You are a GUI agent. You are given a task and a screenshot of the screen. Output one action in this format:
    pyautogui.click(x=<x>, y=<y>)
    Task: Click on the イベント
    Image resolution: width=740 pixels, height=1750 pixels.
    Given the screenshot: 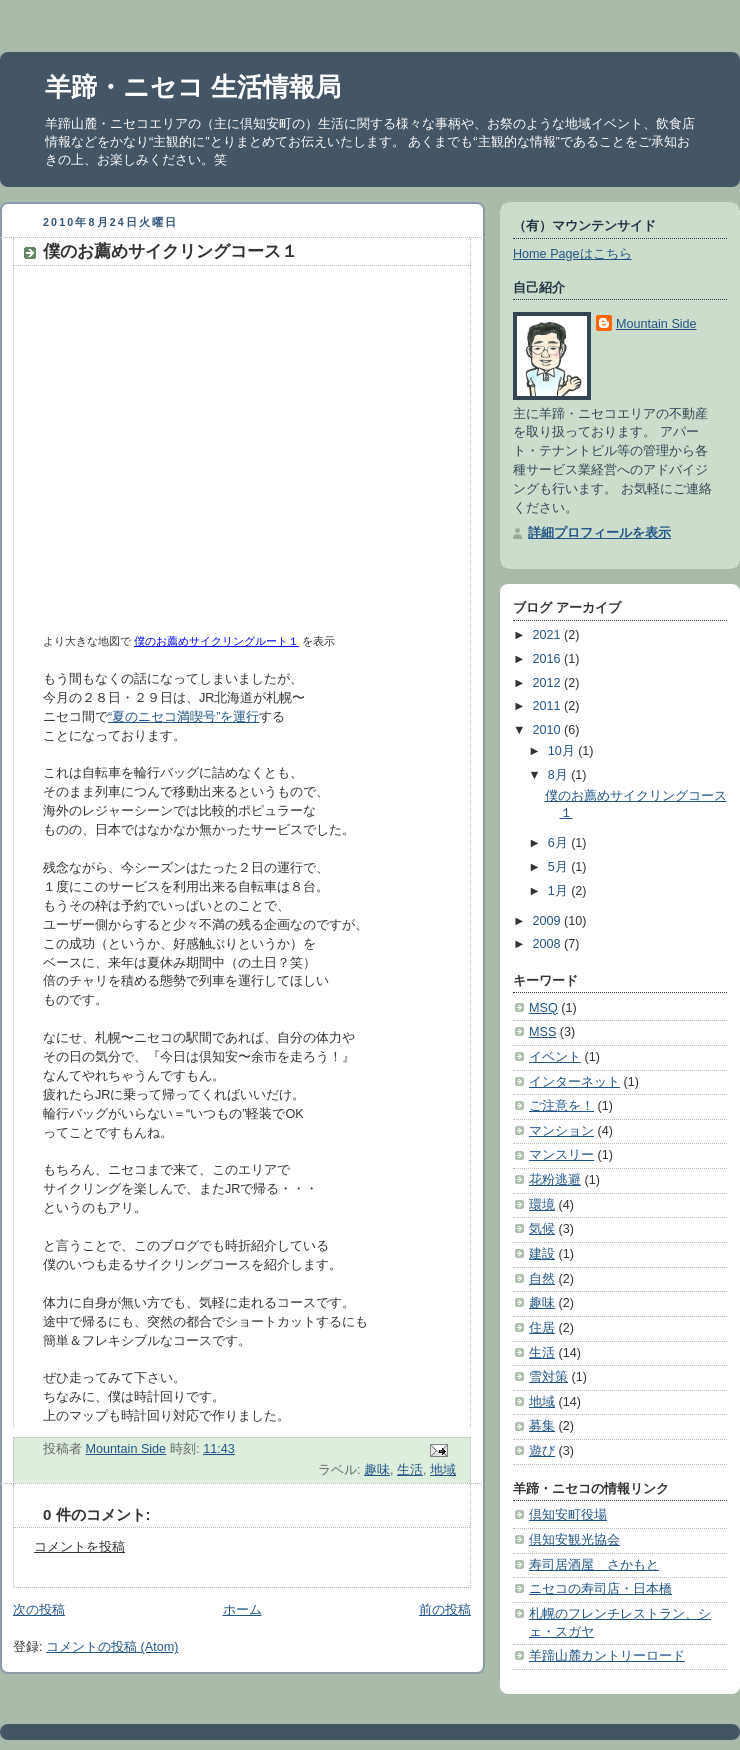 What is the action you would take?
    pyautogui.click(x=555, y=1057)
    